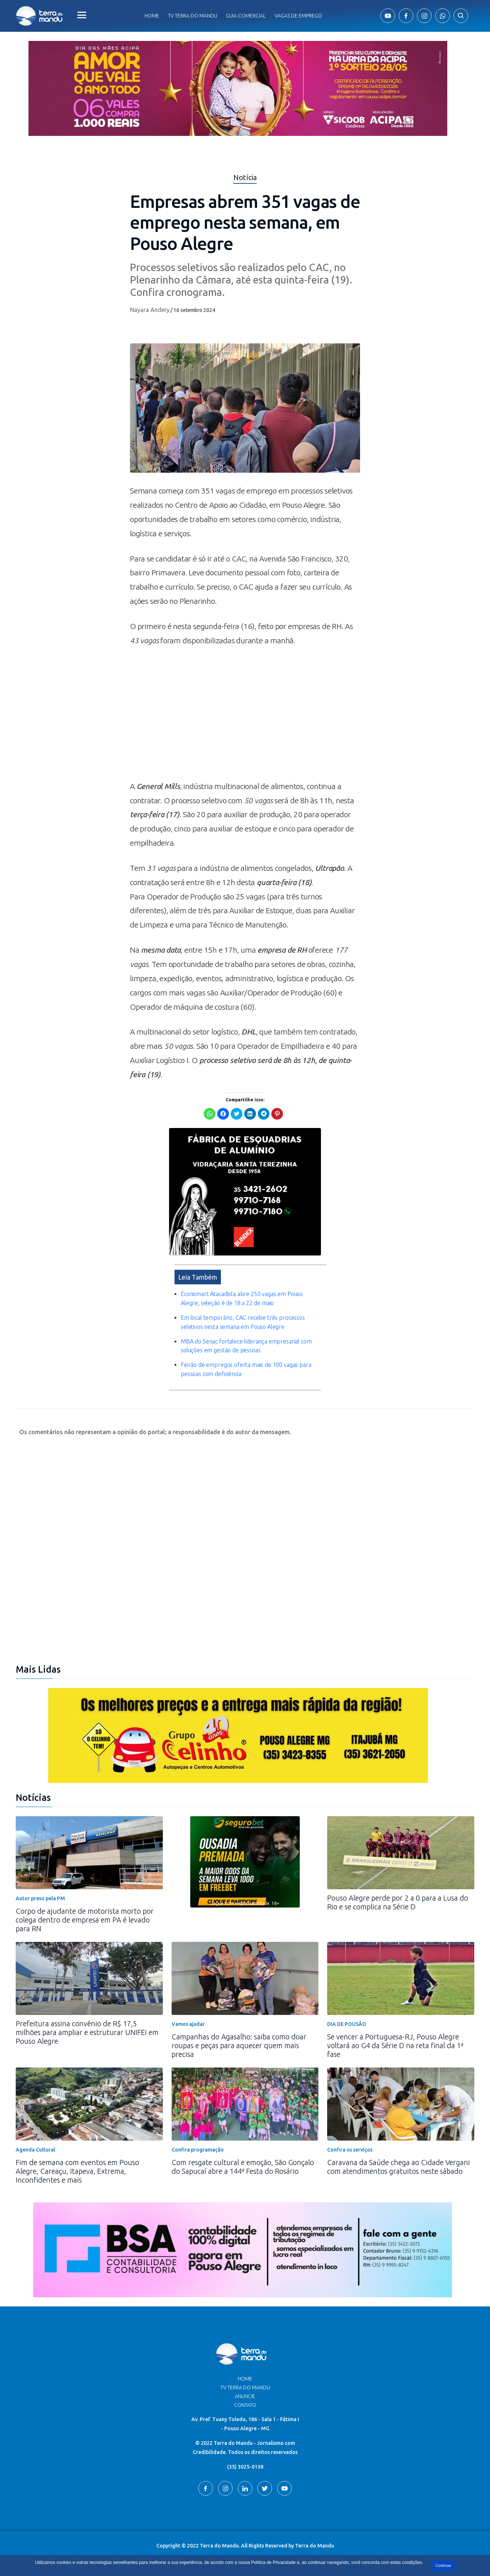 The height and width of the screenshot is (2576, 490). Describe the element at coordinates (243, 2166) in the screenshot. I see `Com resgate cultural e emoção, São Gonçalo do Sapucaí abre a 144ª Festa do Rosário` at that location.